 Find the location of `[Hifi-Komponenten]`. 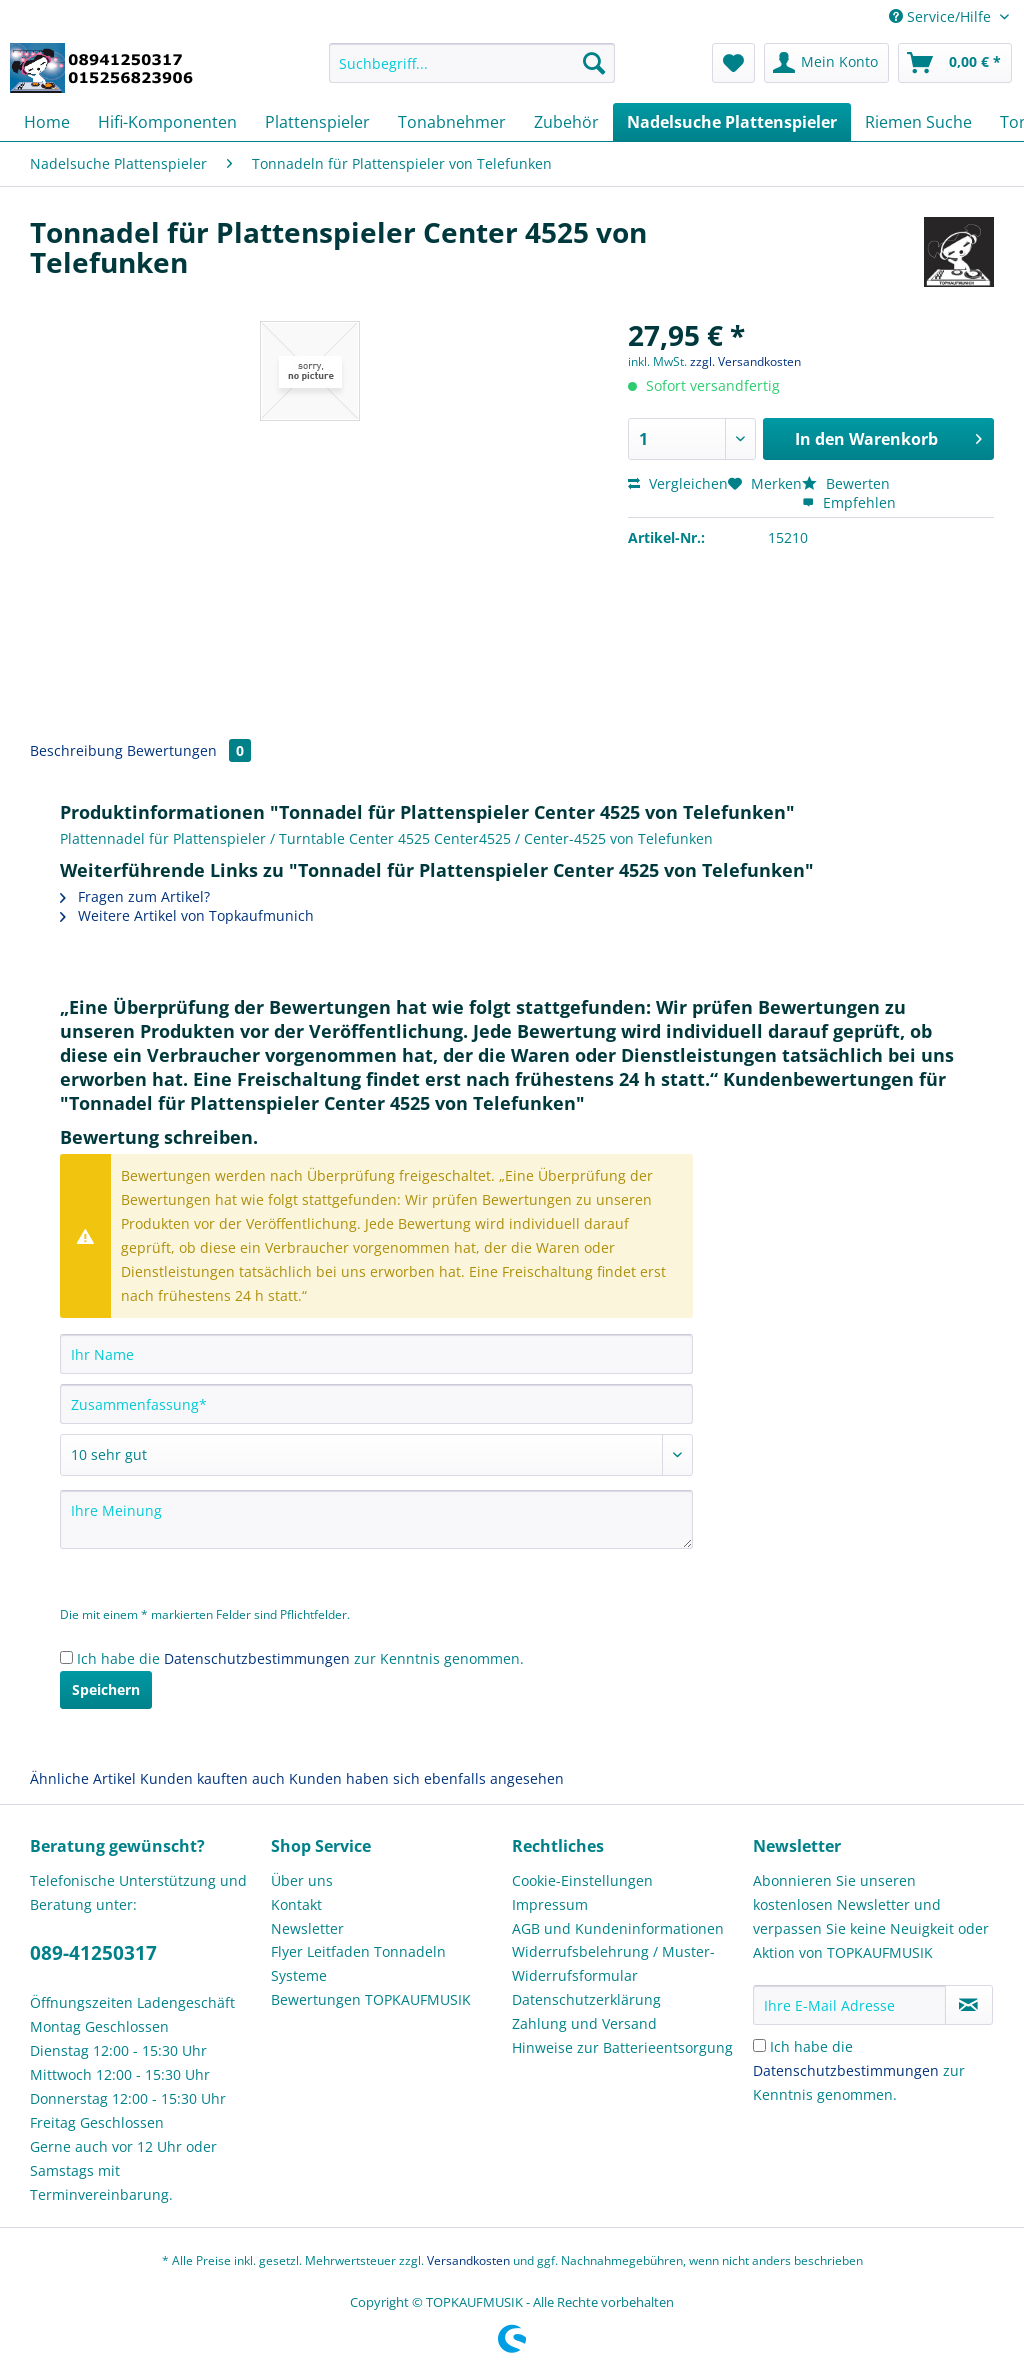

[Hifi-Komponenten] is located at coordinates (167, 122).